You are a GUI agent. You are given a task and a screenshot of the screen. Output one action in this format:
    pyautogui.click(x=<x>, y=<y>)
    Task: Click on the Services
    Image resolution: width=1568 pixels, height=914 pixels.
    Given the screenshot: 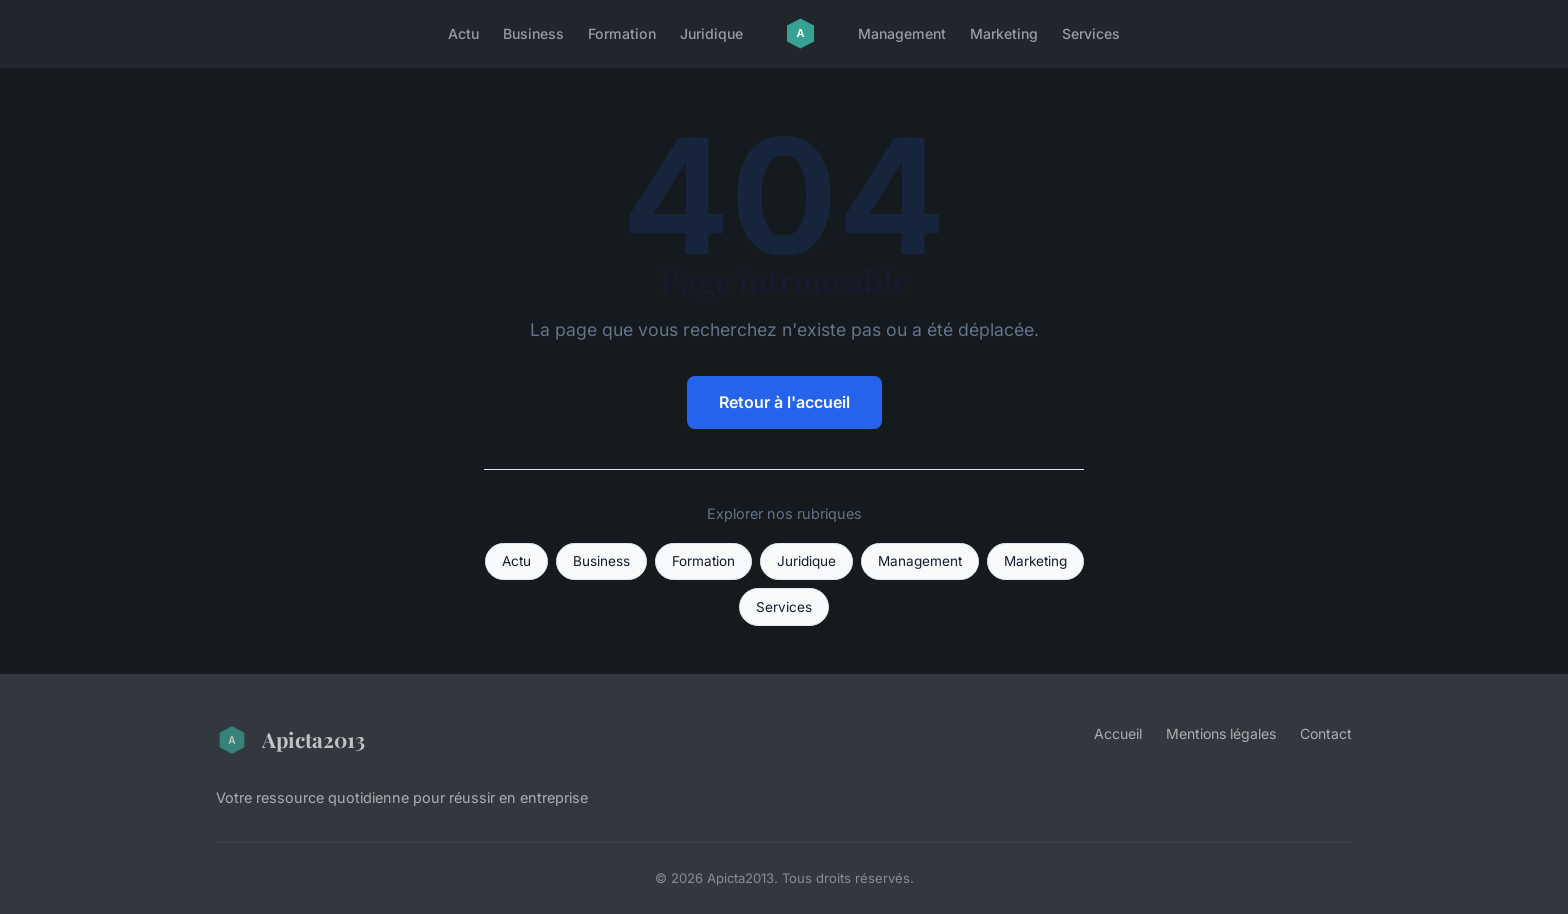 What is the action you would take?
    pyautogui.click(x=1091, y=33)
    